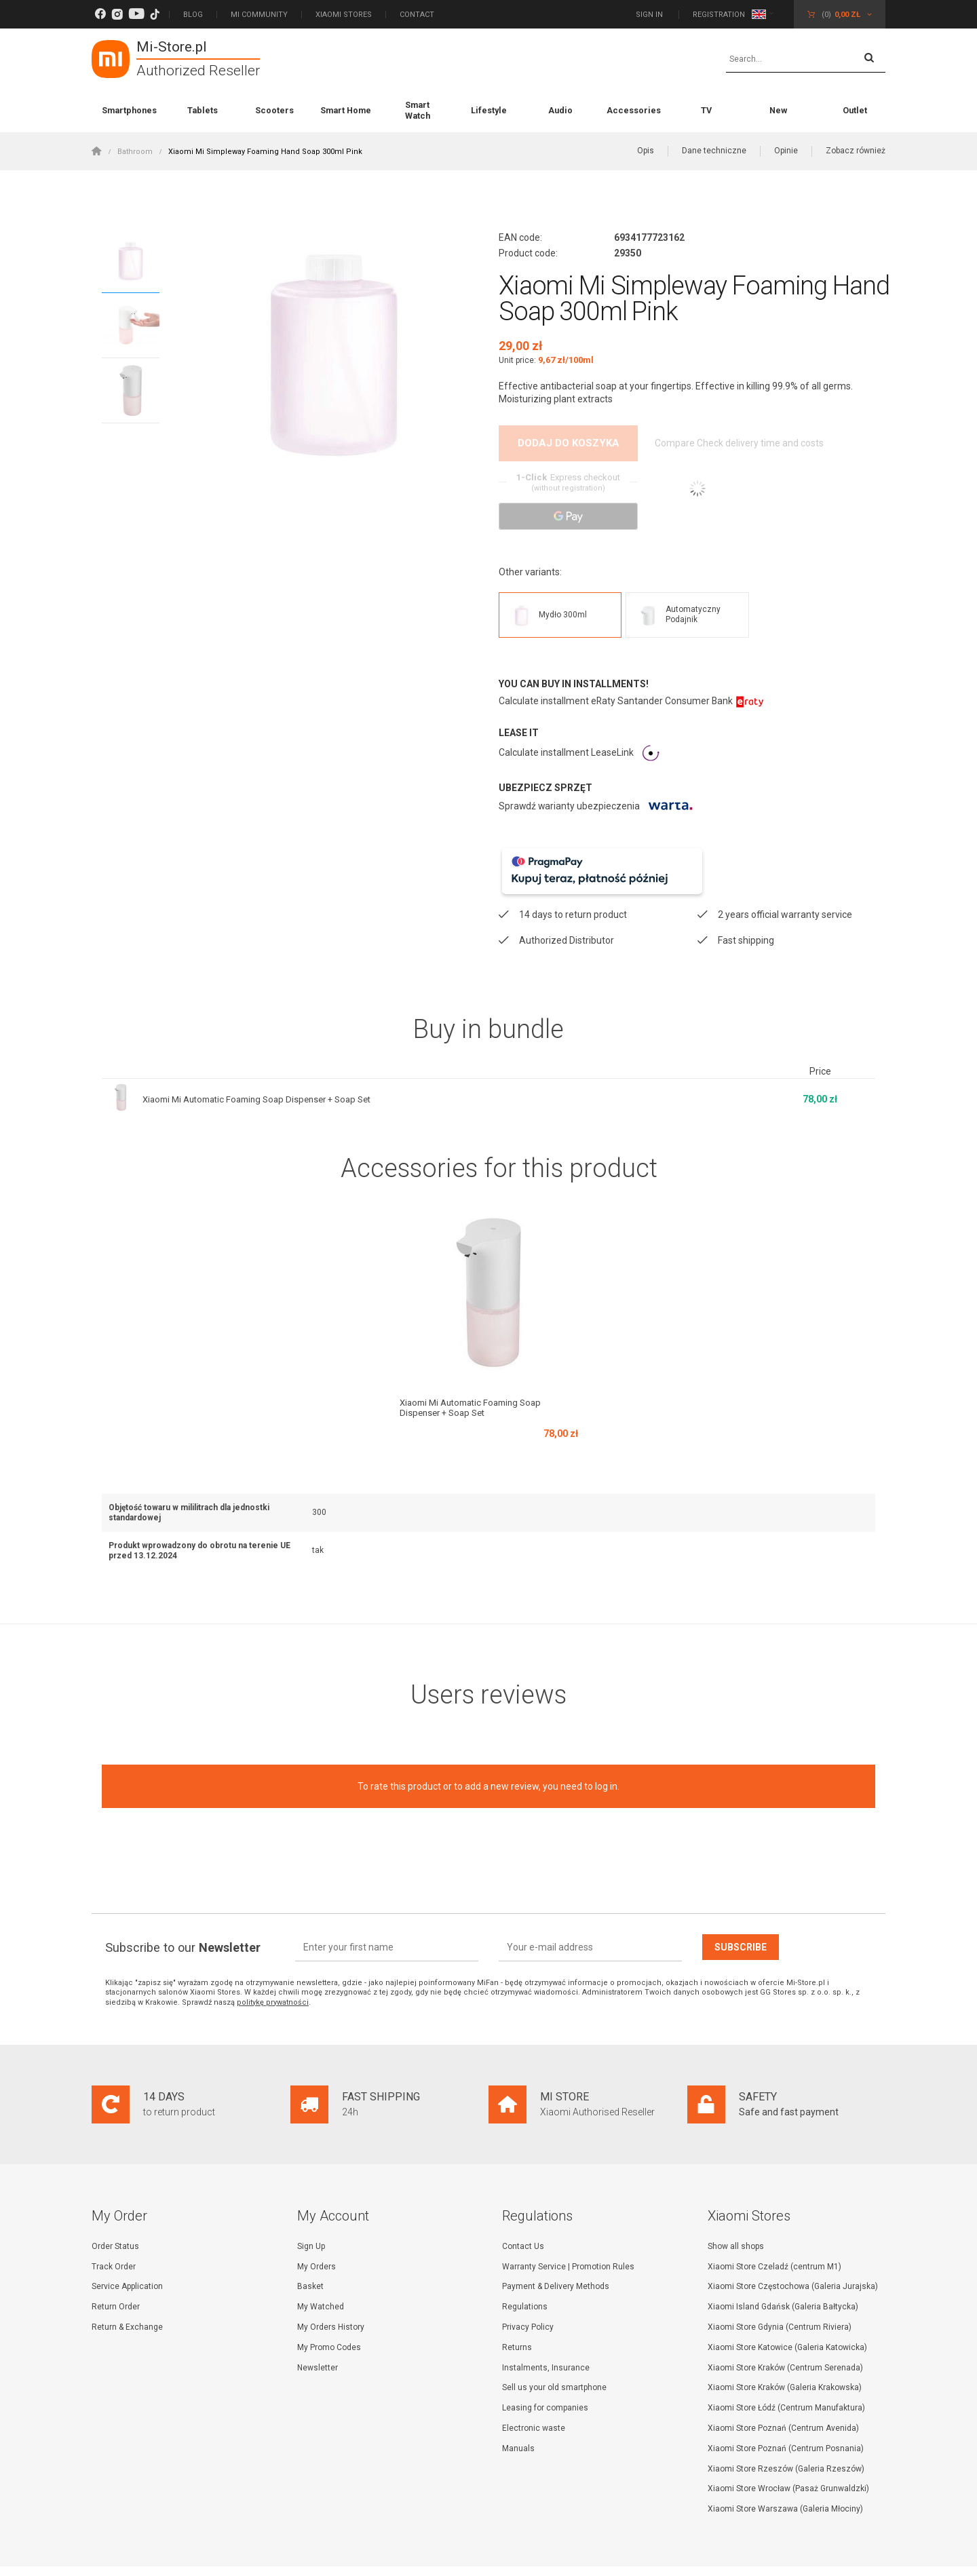 Image resolution: width=977 pixels, height=2576 pixels. Describe the element at coordinates (193, 14) in the screenshot. I see `Blog` at that location.